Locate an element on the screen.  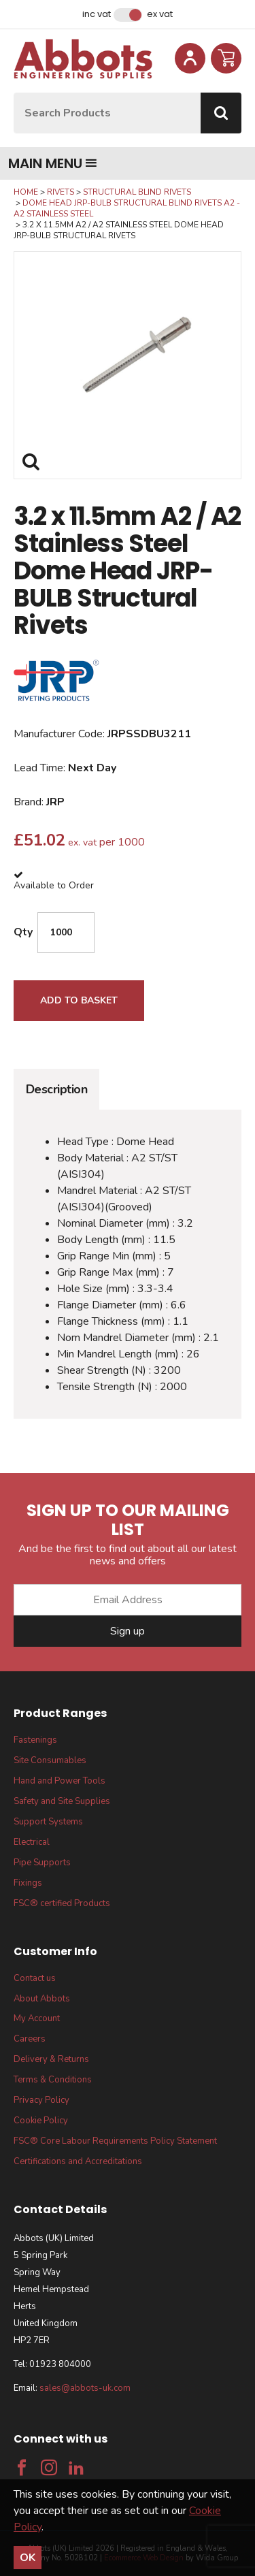
Cookie Policy is located at coordinates (41, 2120).